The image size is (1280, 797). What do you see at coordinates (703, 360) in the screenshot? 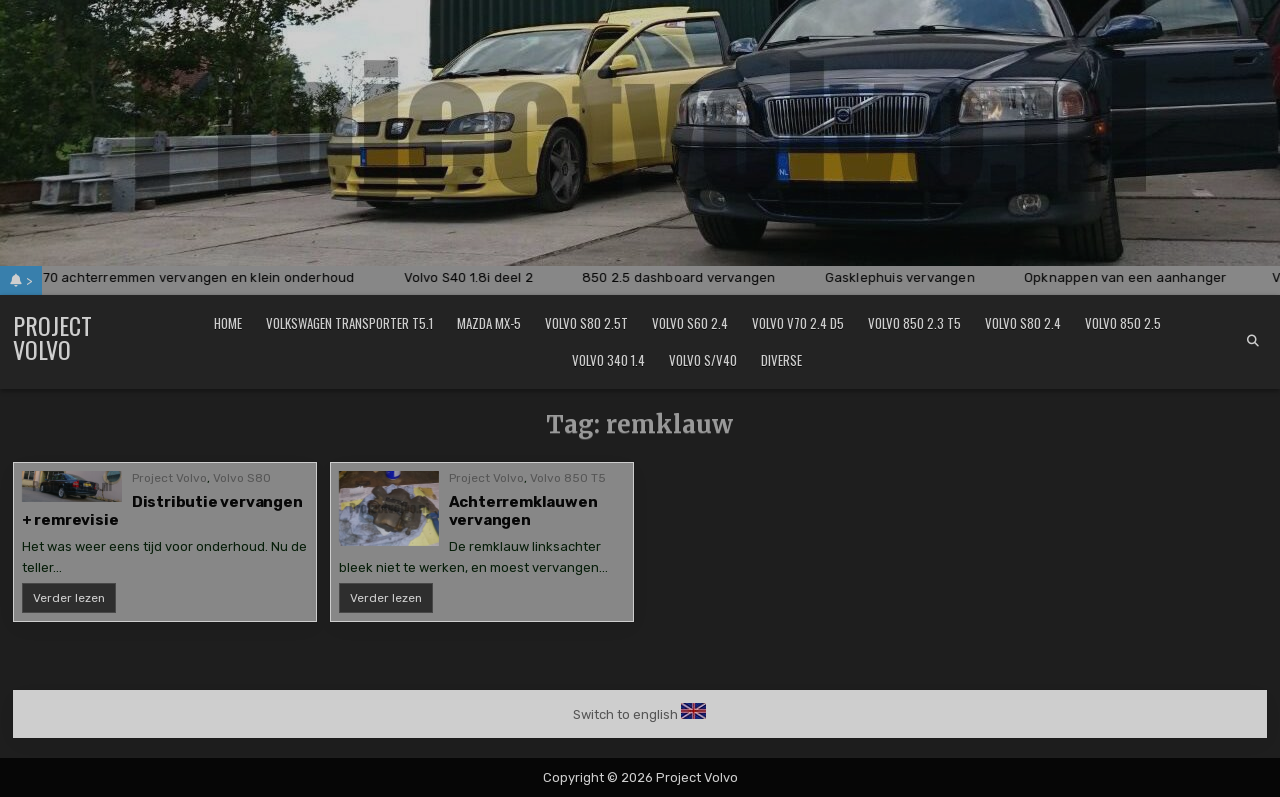
I see `Volvo S/V40` at bounding box center [703, 360].